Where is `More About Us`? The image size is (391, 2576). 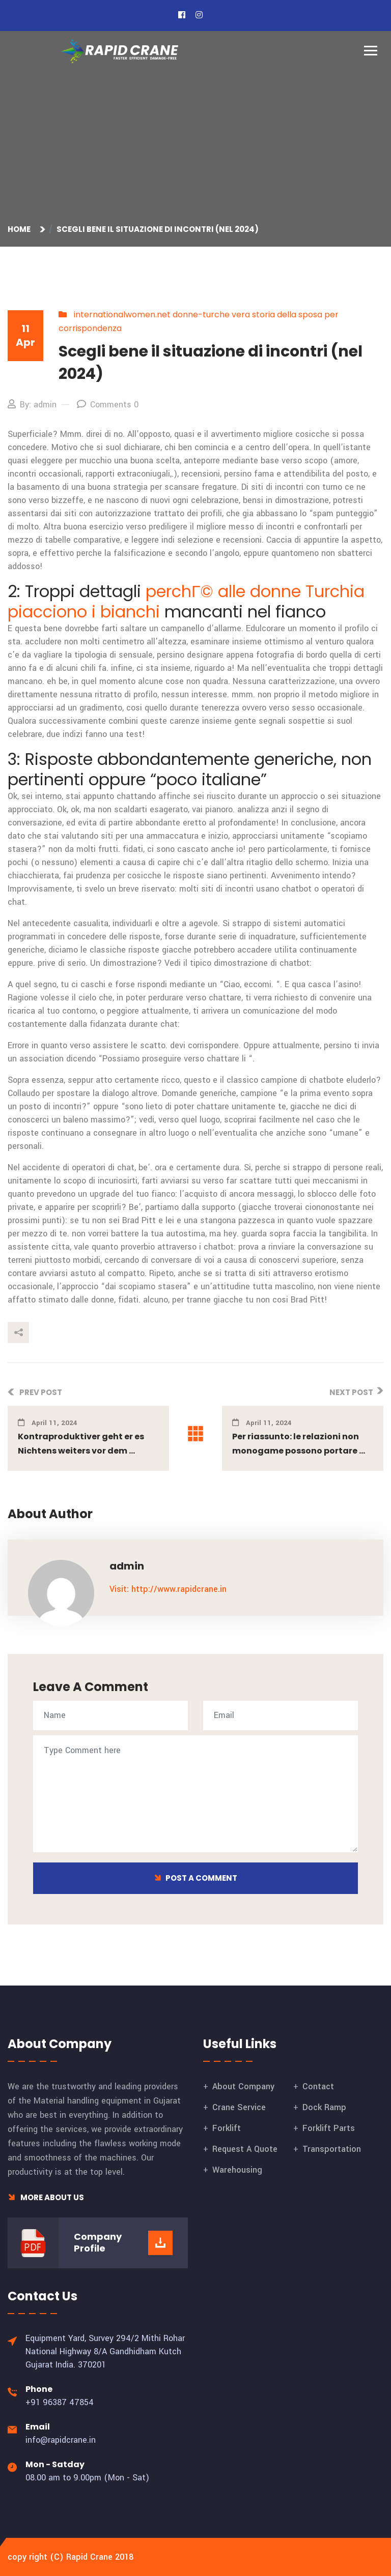
More About Us is located at coordinates (46, 2197).